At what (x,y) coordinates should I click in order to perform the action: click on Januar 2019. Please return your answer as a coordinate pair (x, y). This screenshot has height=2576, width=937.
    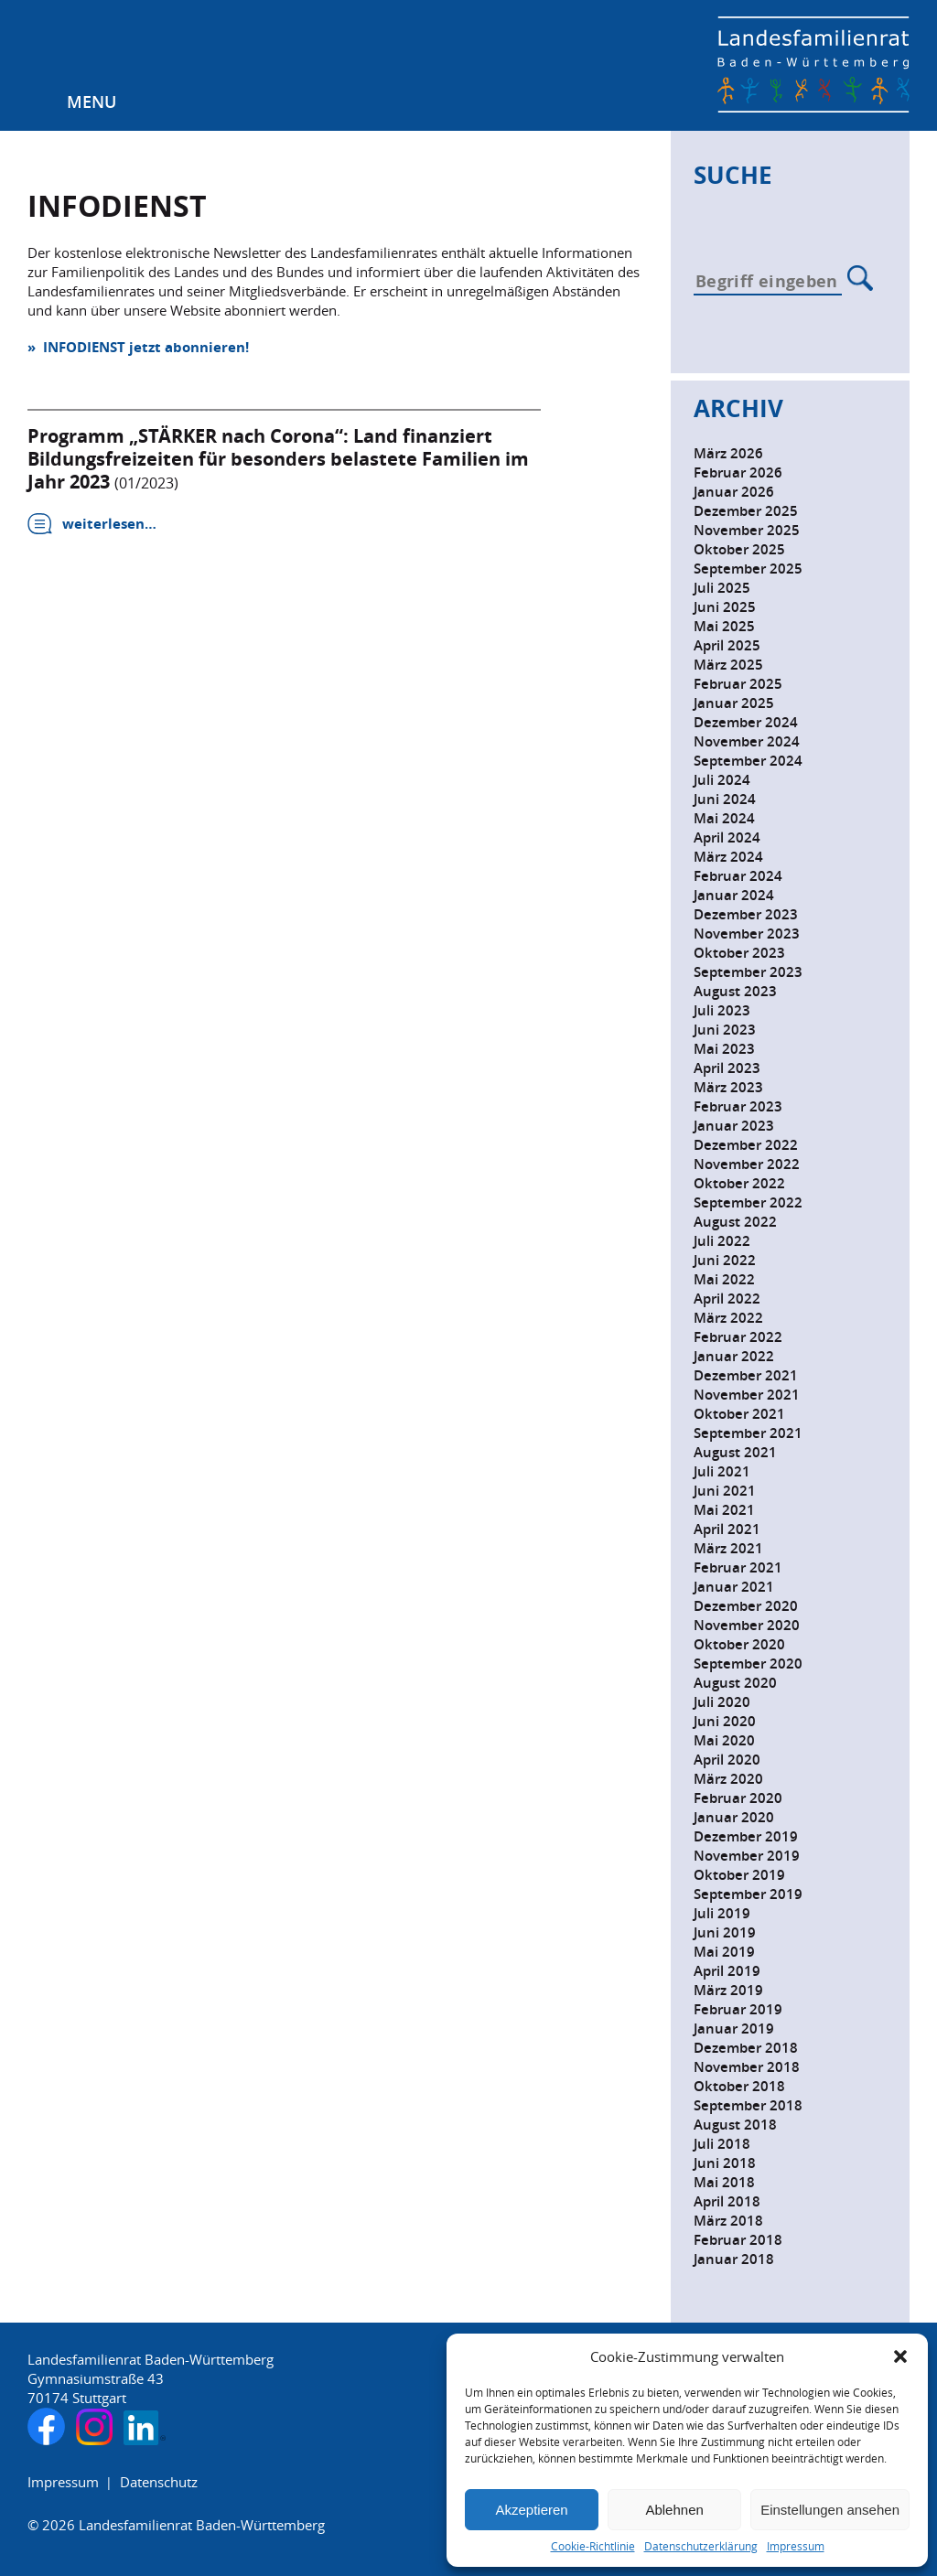
    Looking at the image, I should click on (734, 2028).